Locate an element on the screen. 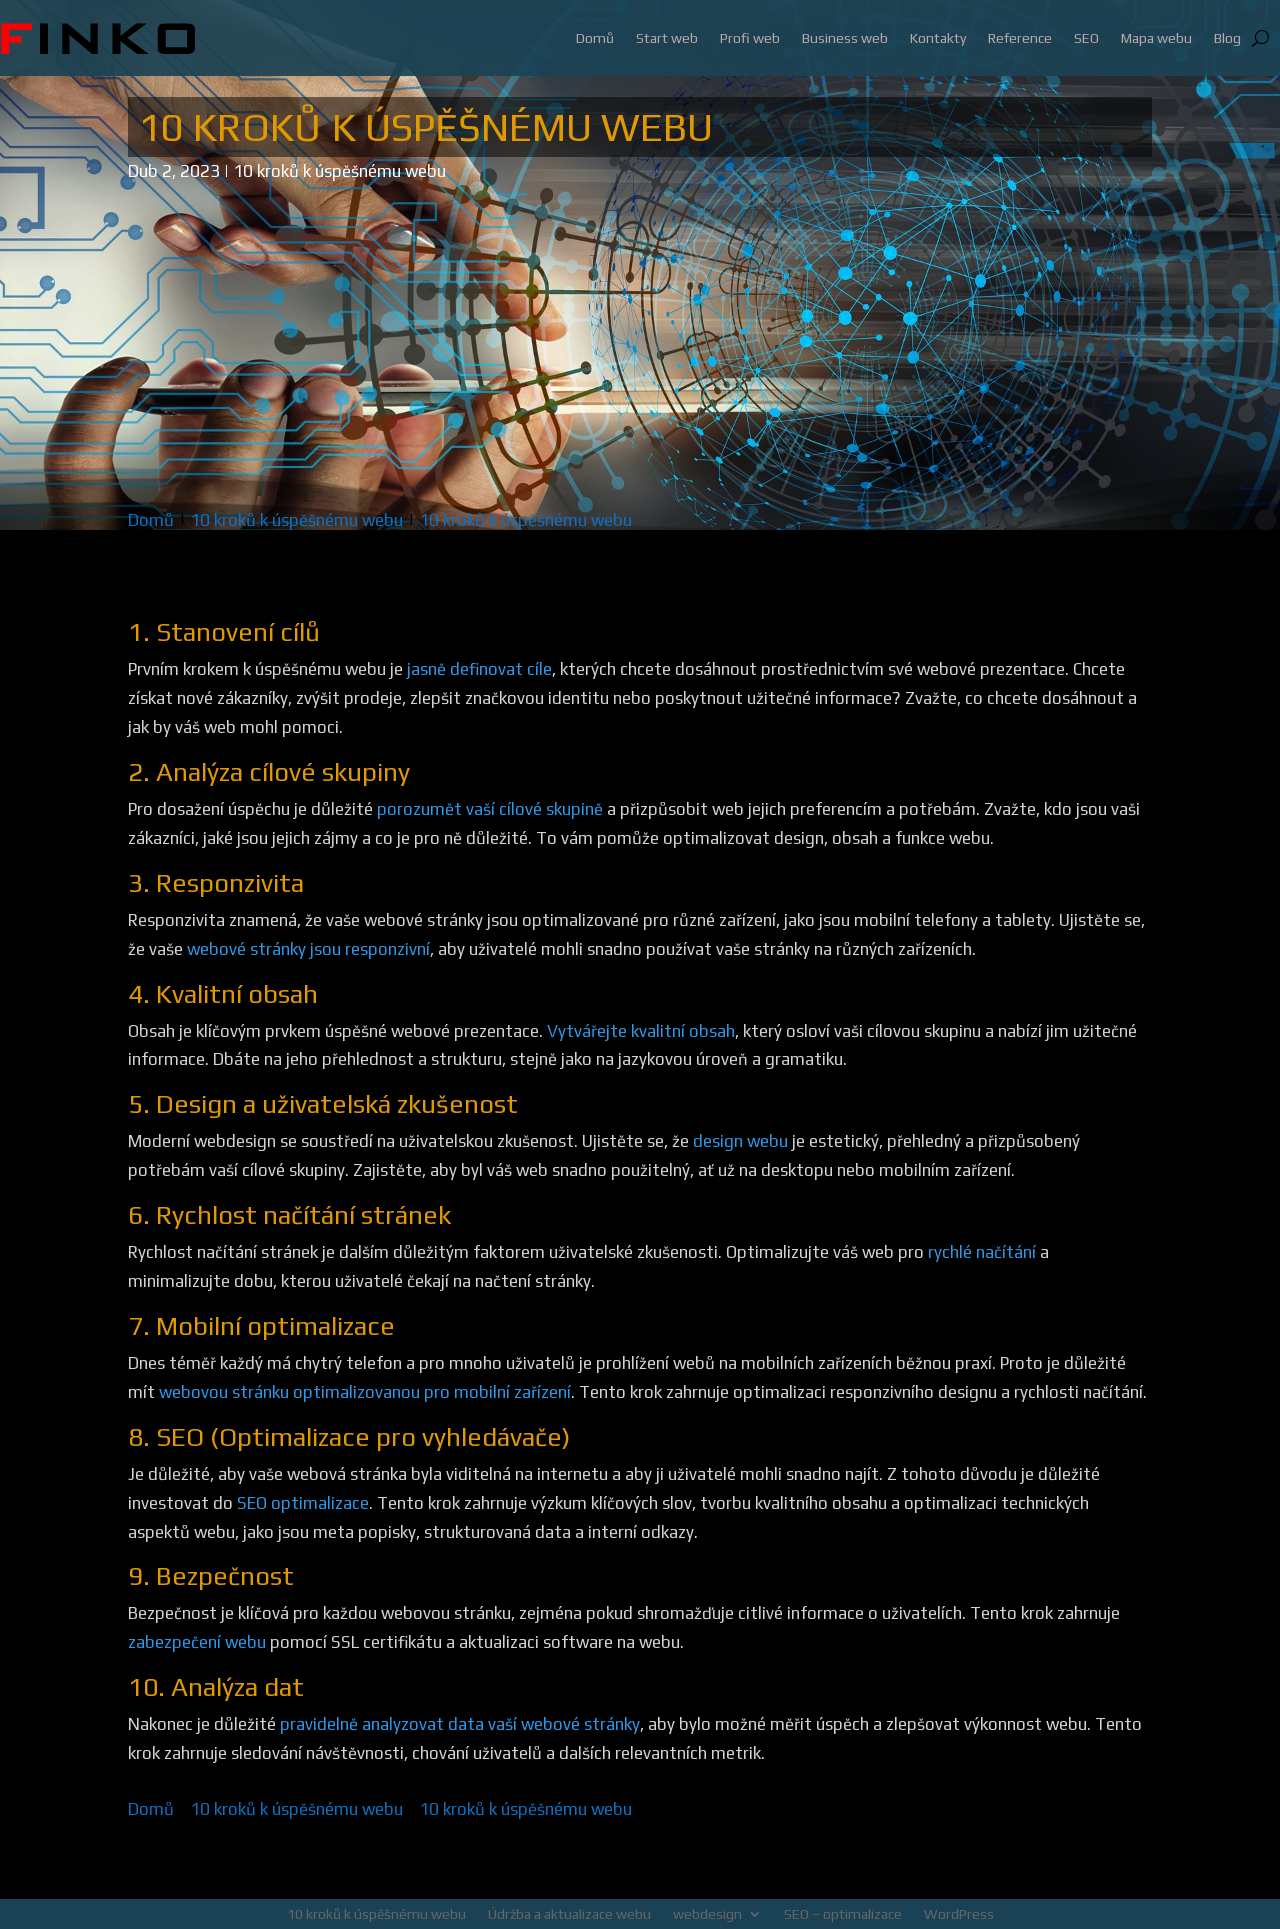  rychlé načítání is located at coordinates (982, 1252).